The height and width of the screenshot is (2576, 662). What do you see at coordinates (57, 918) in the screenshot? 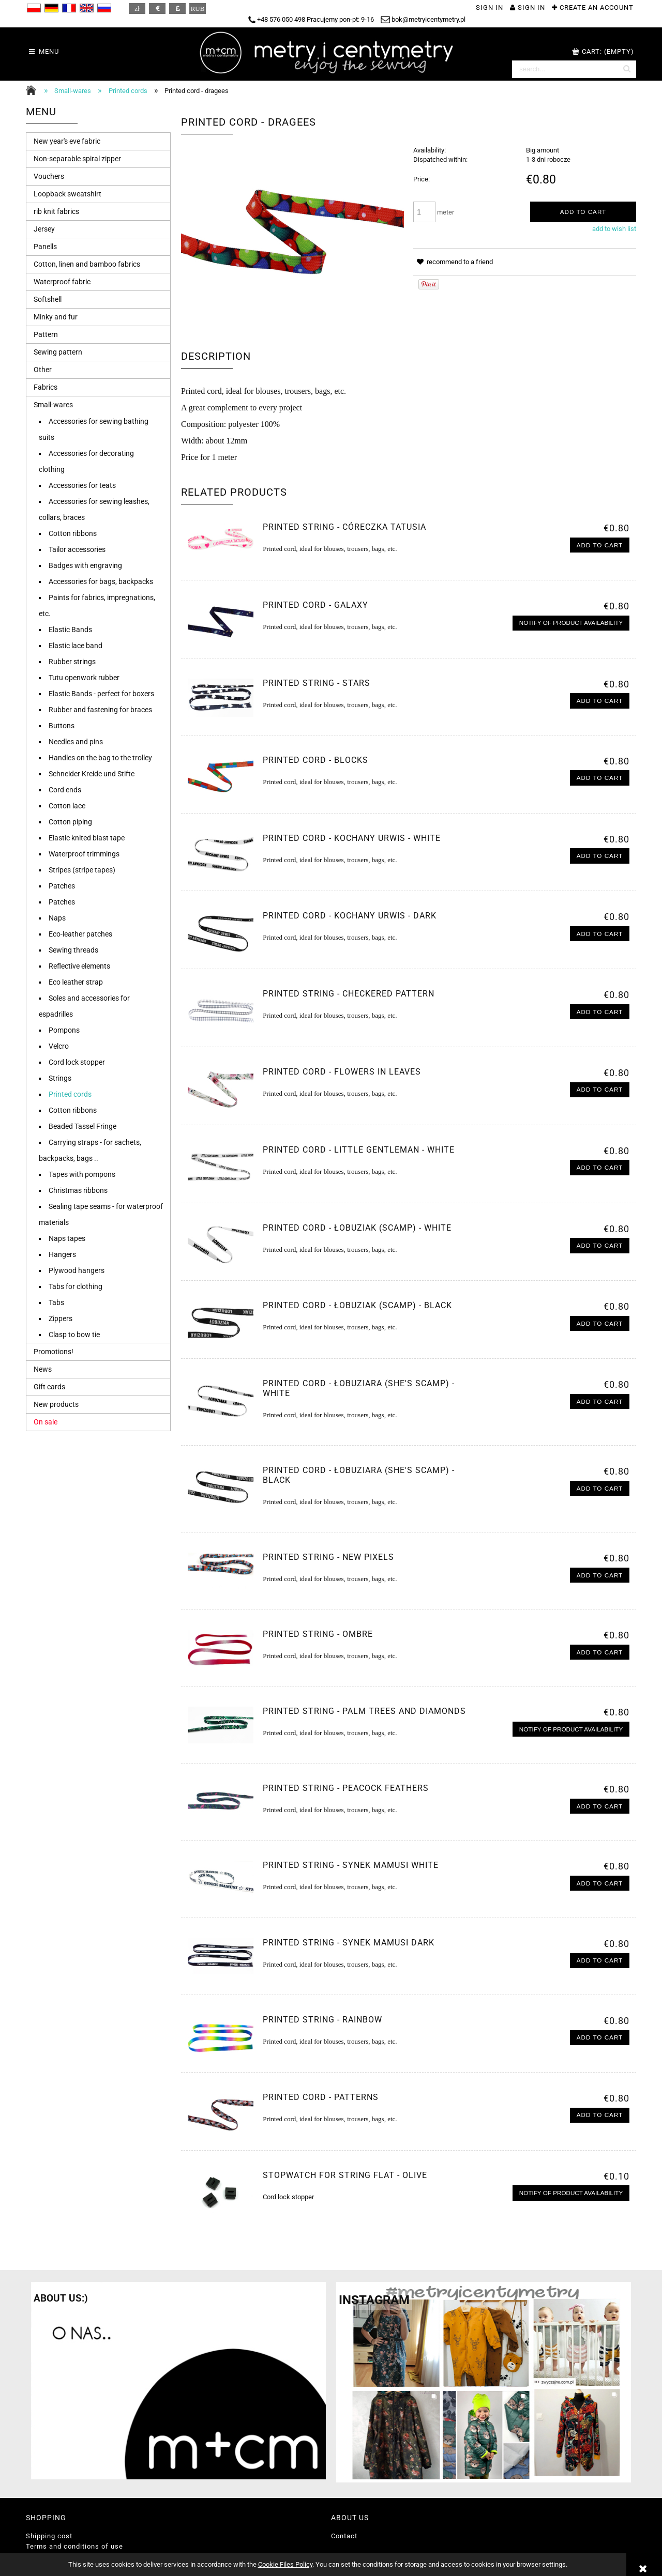
I see `Naps` at bounding box center [57, 918].